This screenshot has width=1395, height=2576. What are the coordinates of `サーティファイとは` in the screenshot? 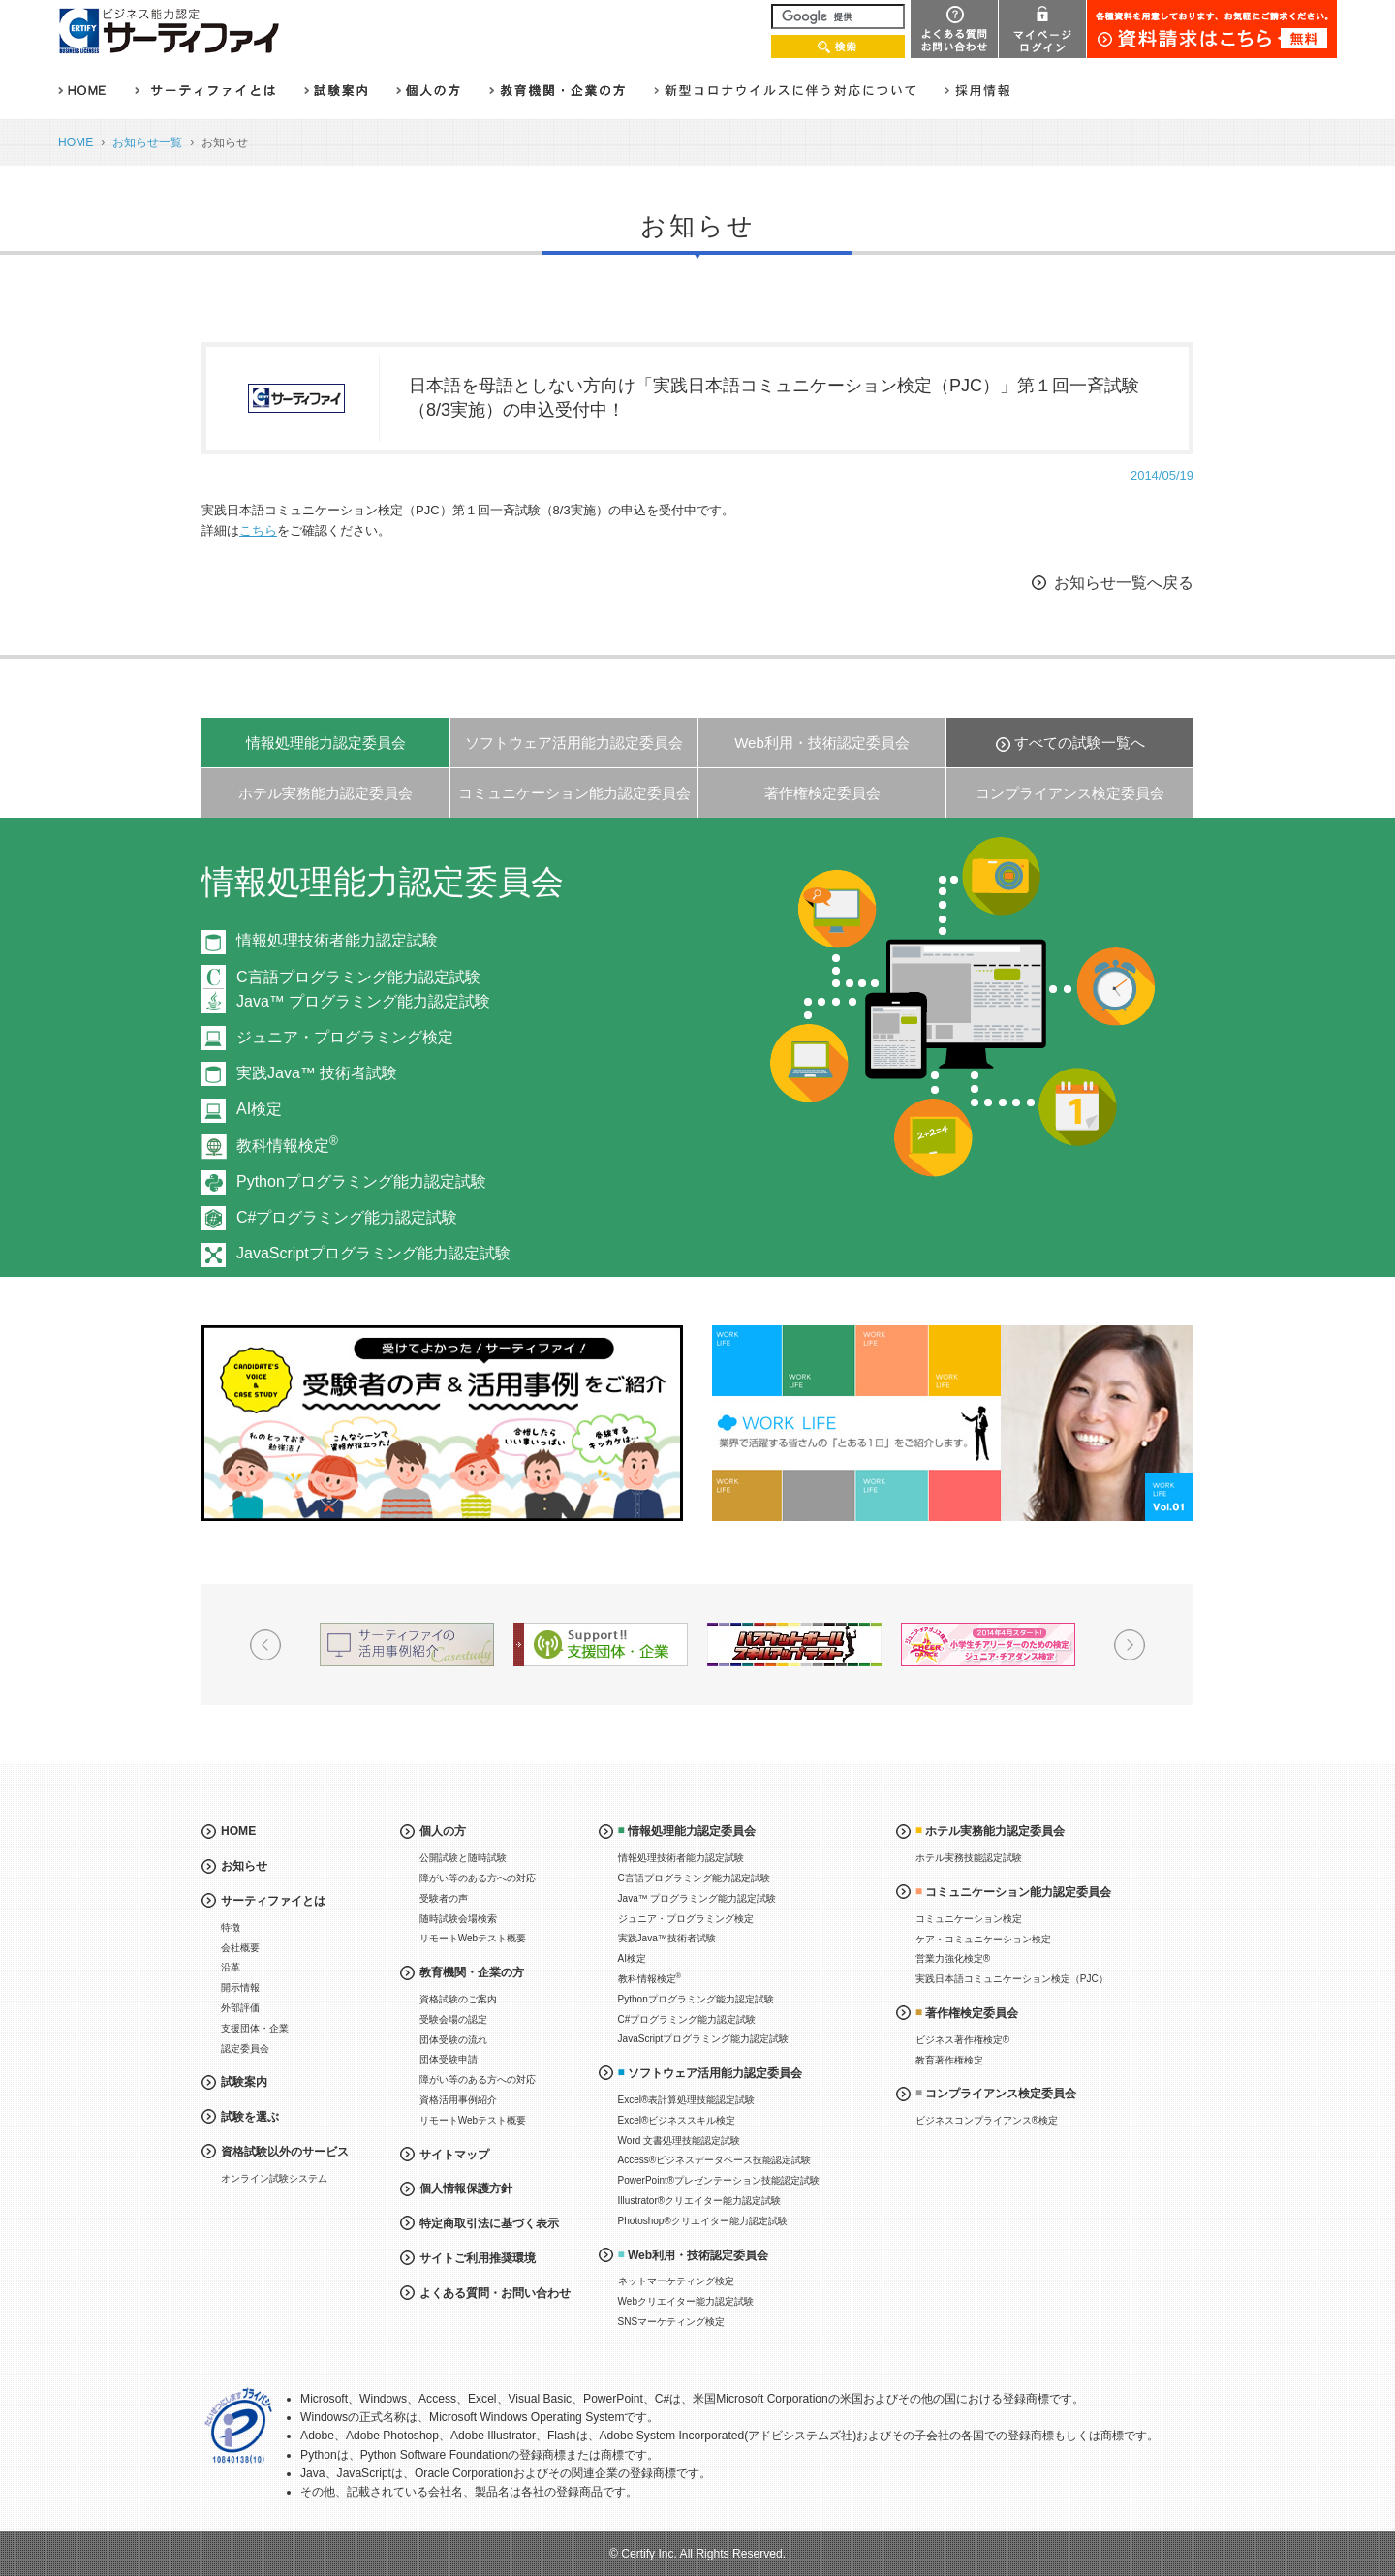 It's located at (273, 1901).